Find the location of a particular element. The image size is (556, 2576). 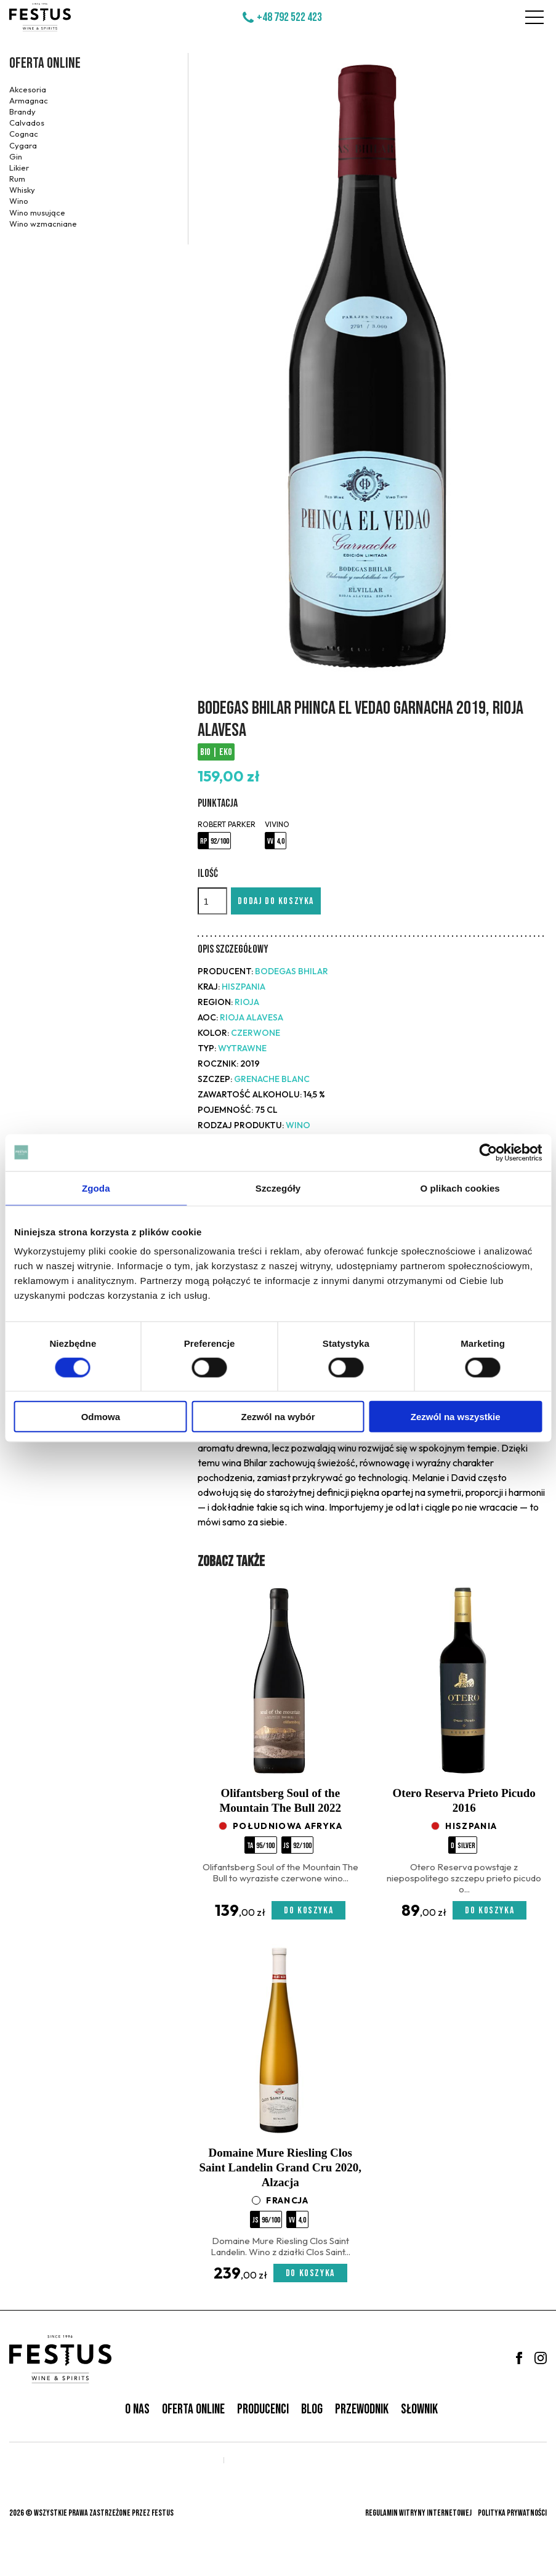

Przewodnik is located at coordinates (362, 2409).